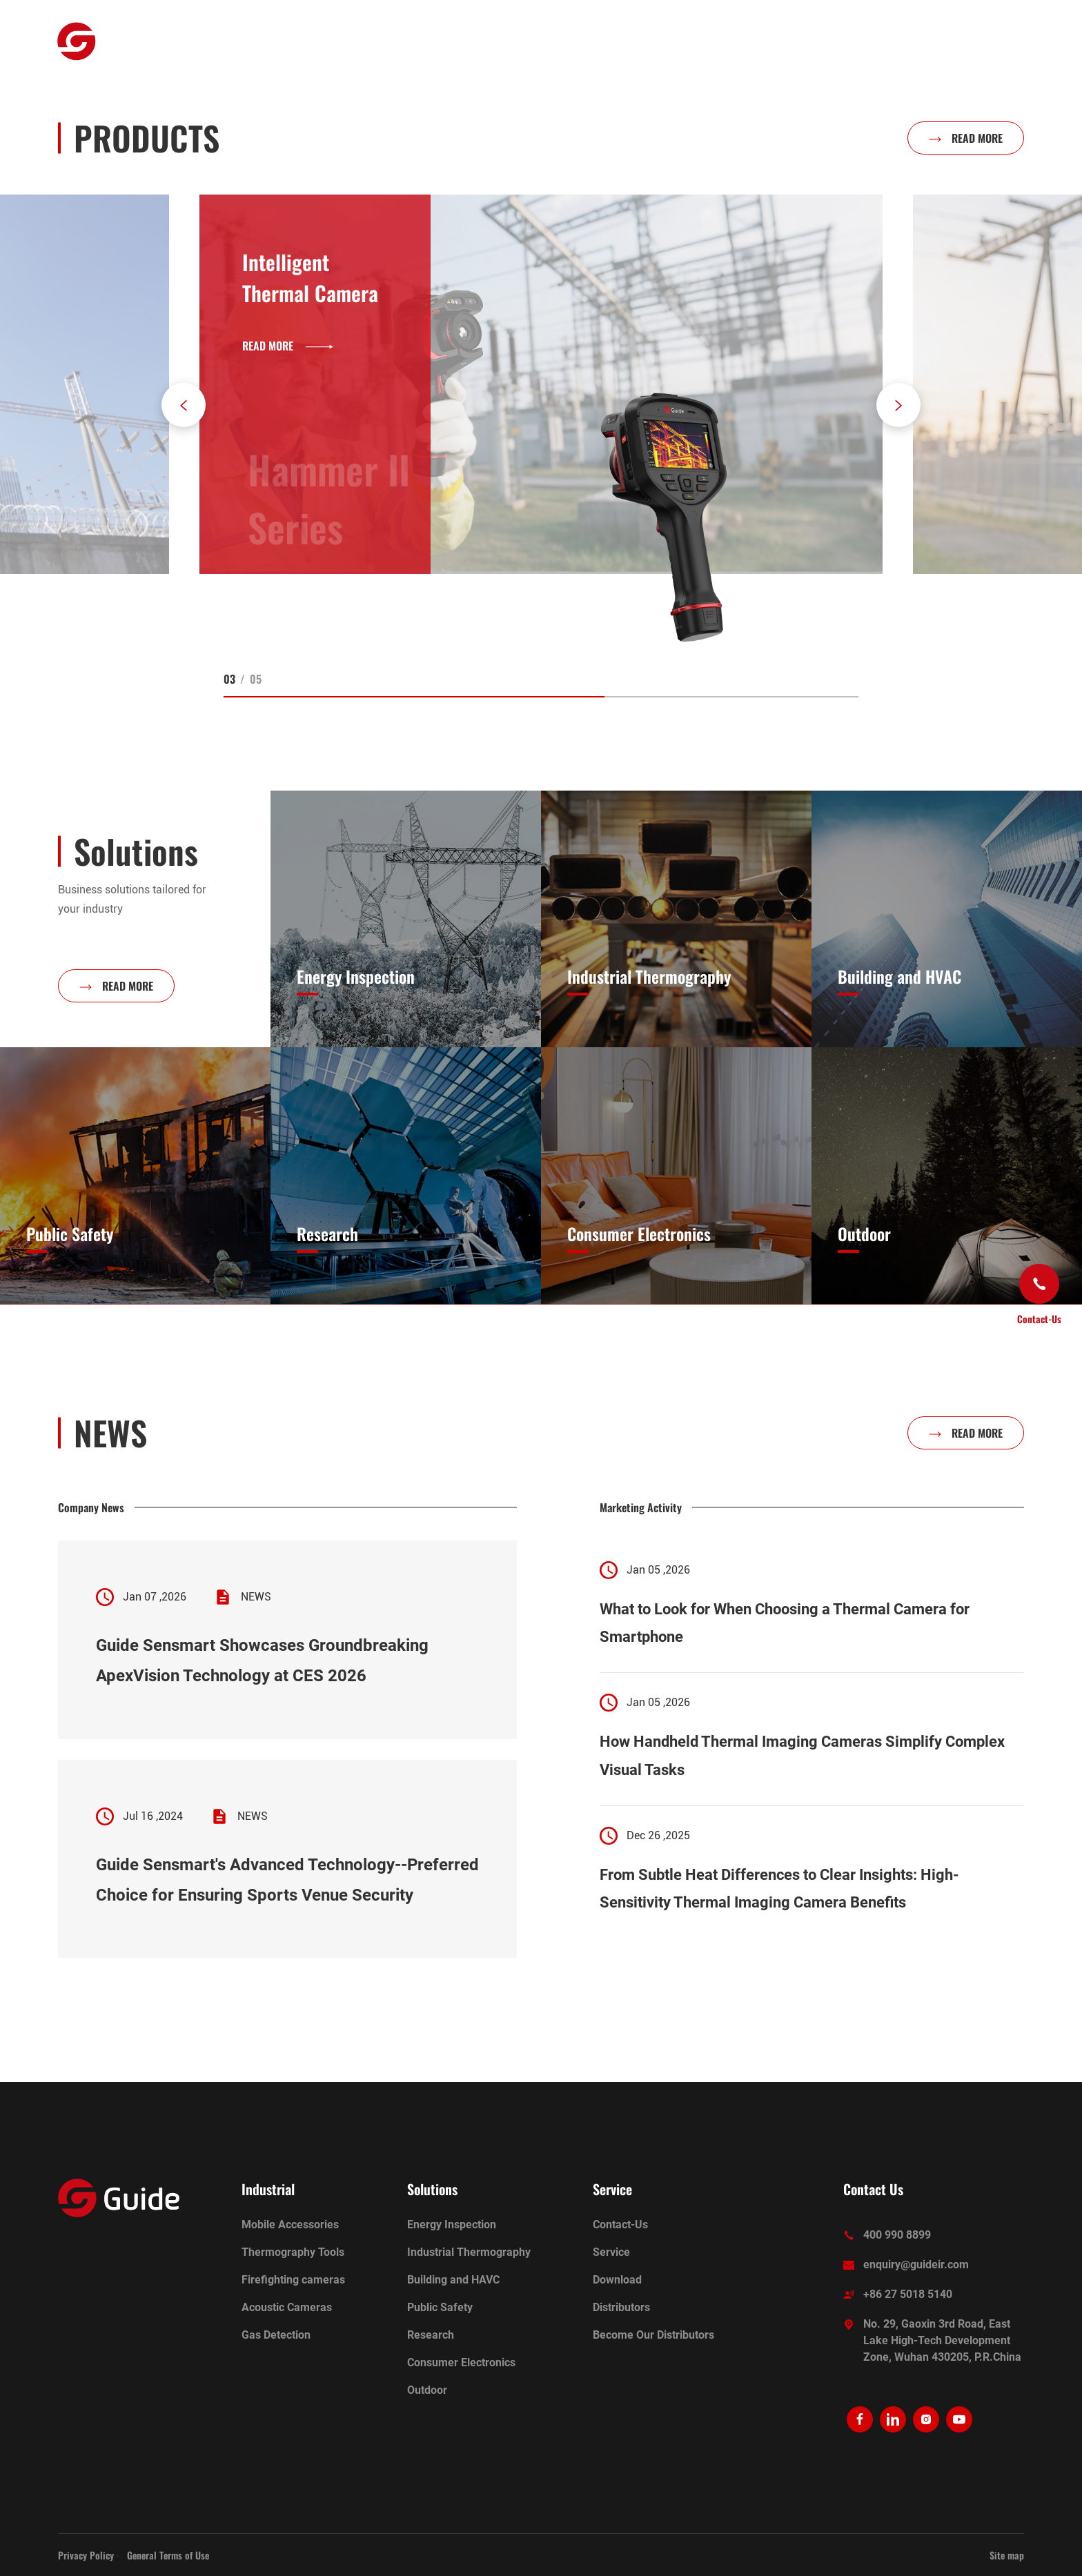 The width and height of the screenshot is (1082, 2576). Describe the element at coordinates (293, 2279) in the screenshot. I see `Firefighting cameras` at that location.